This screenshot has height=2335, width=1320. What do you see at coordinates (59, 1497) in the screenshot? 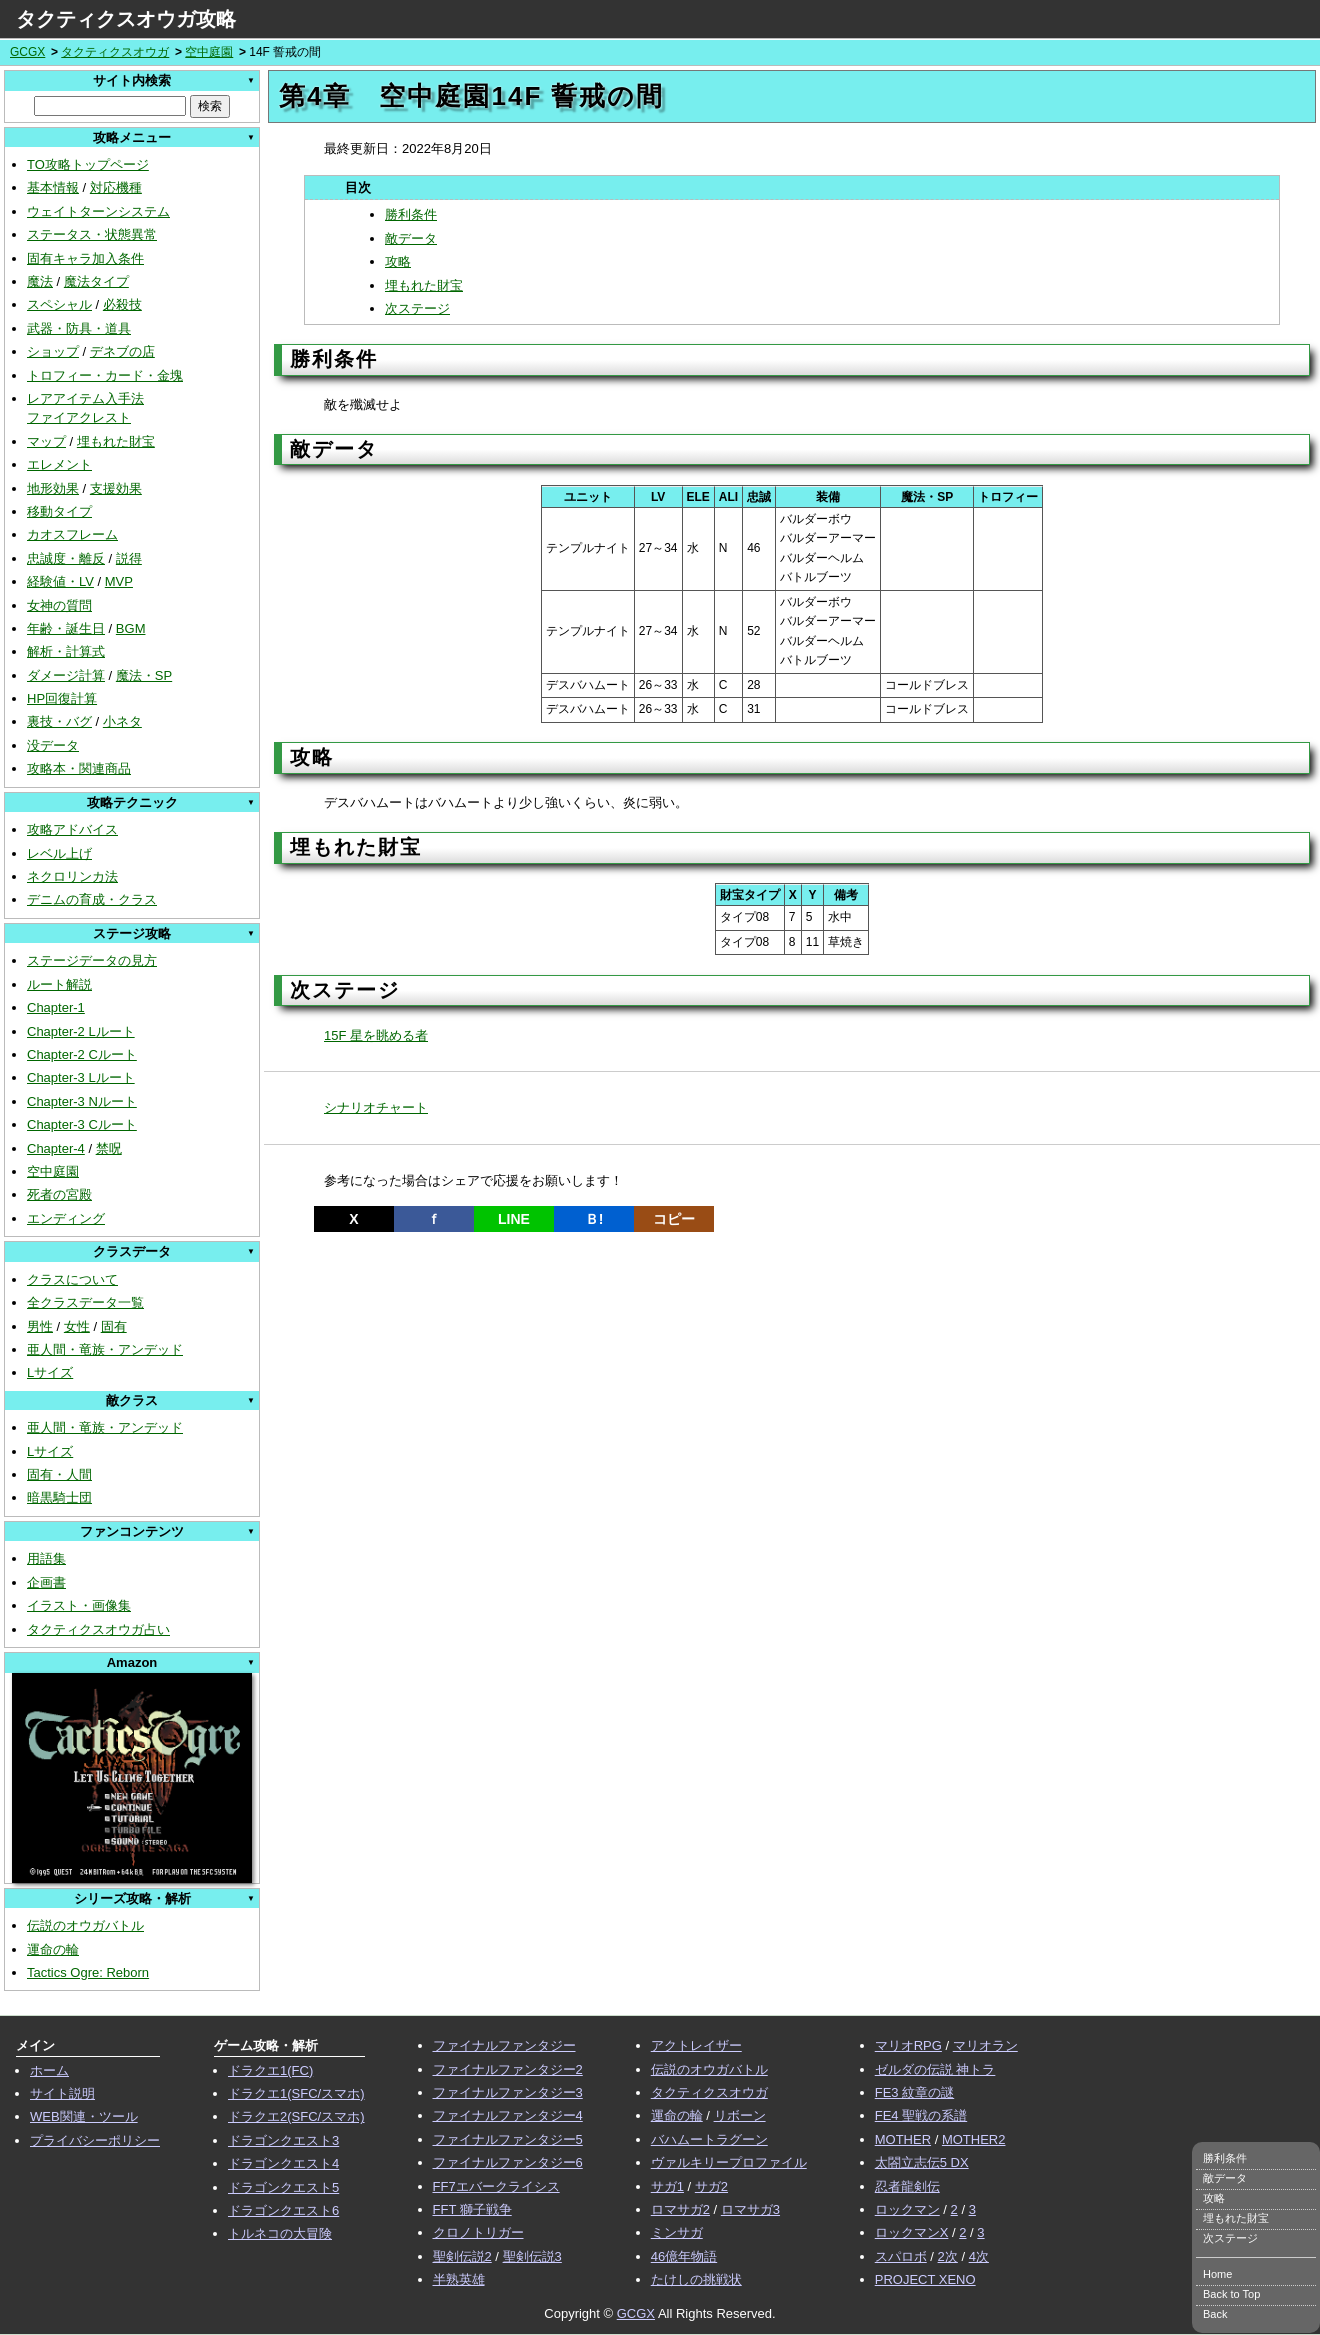
I see `暗黒騎士団` at bounding box center [59, 1497].